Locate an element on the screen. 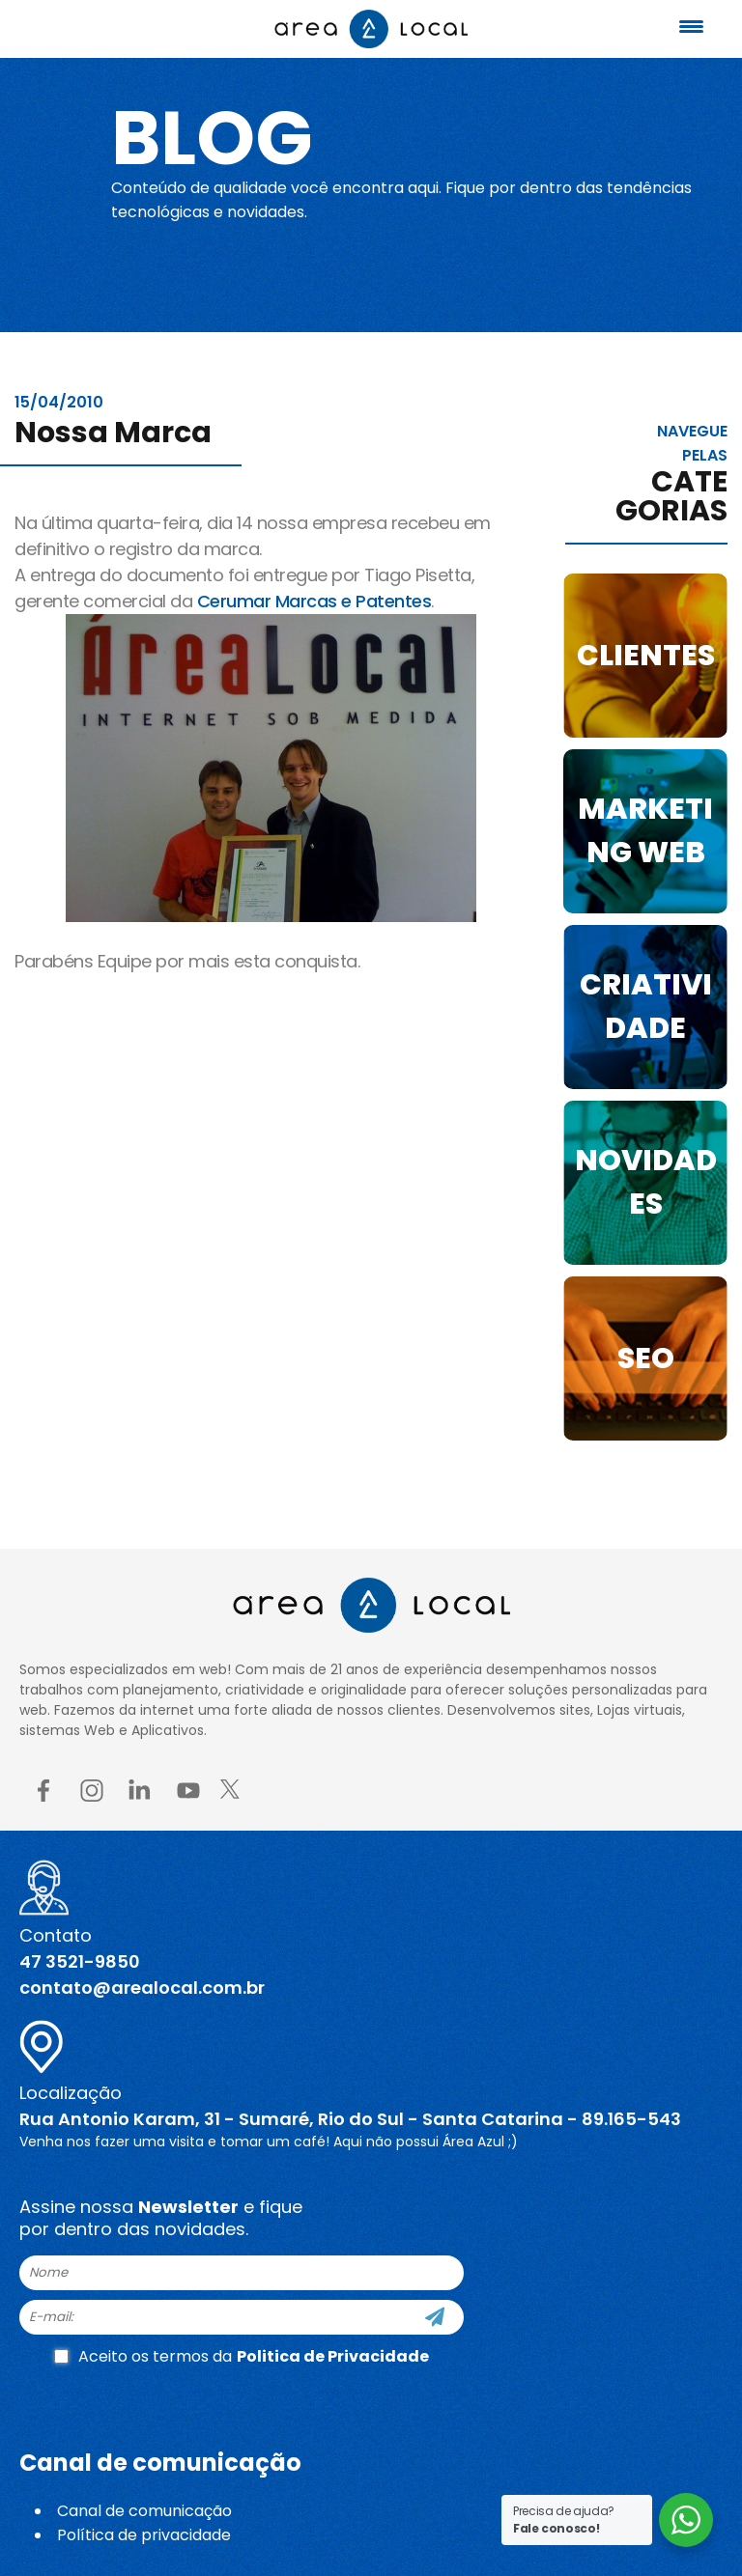  [Cadastre-se] is located at coordinates (435, 2317).